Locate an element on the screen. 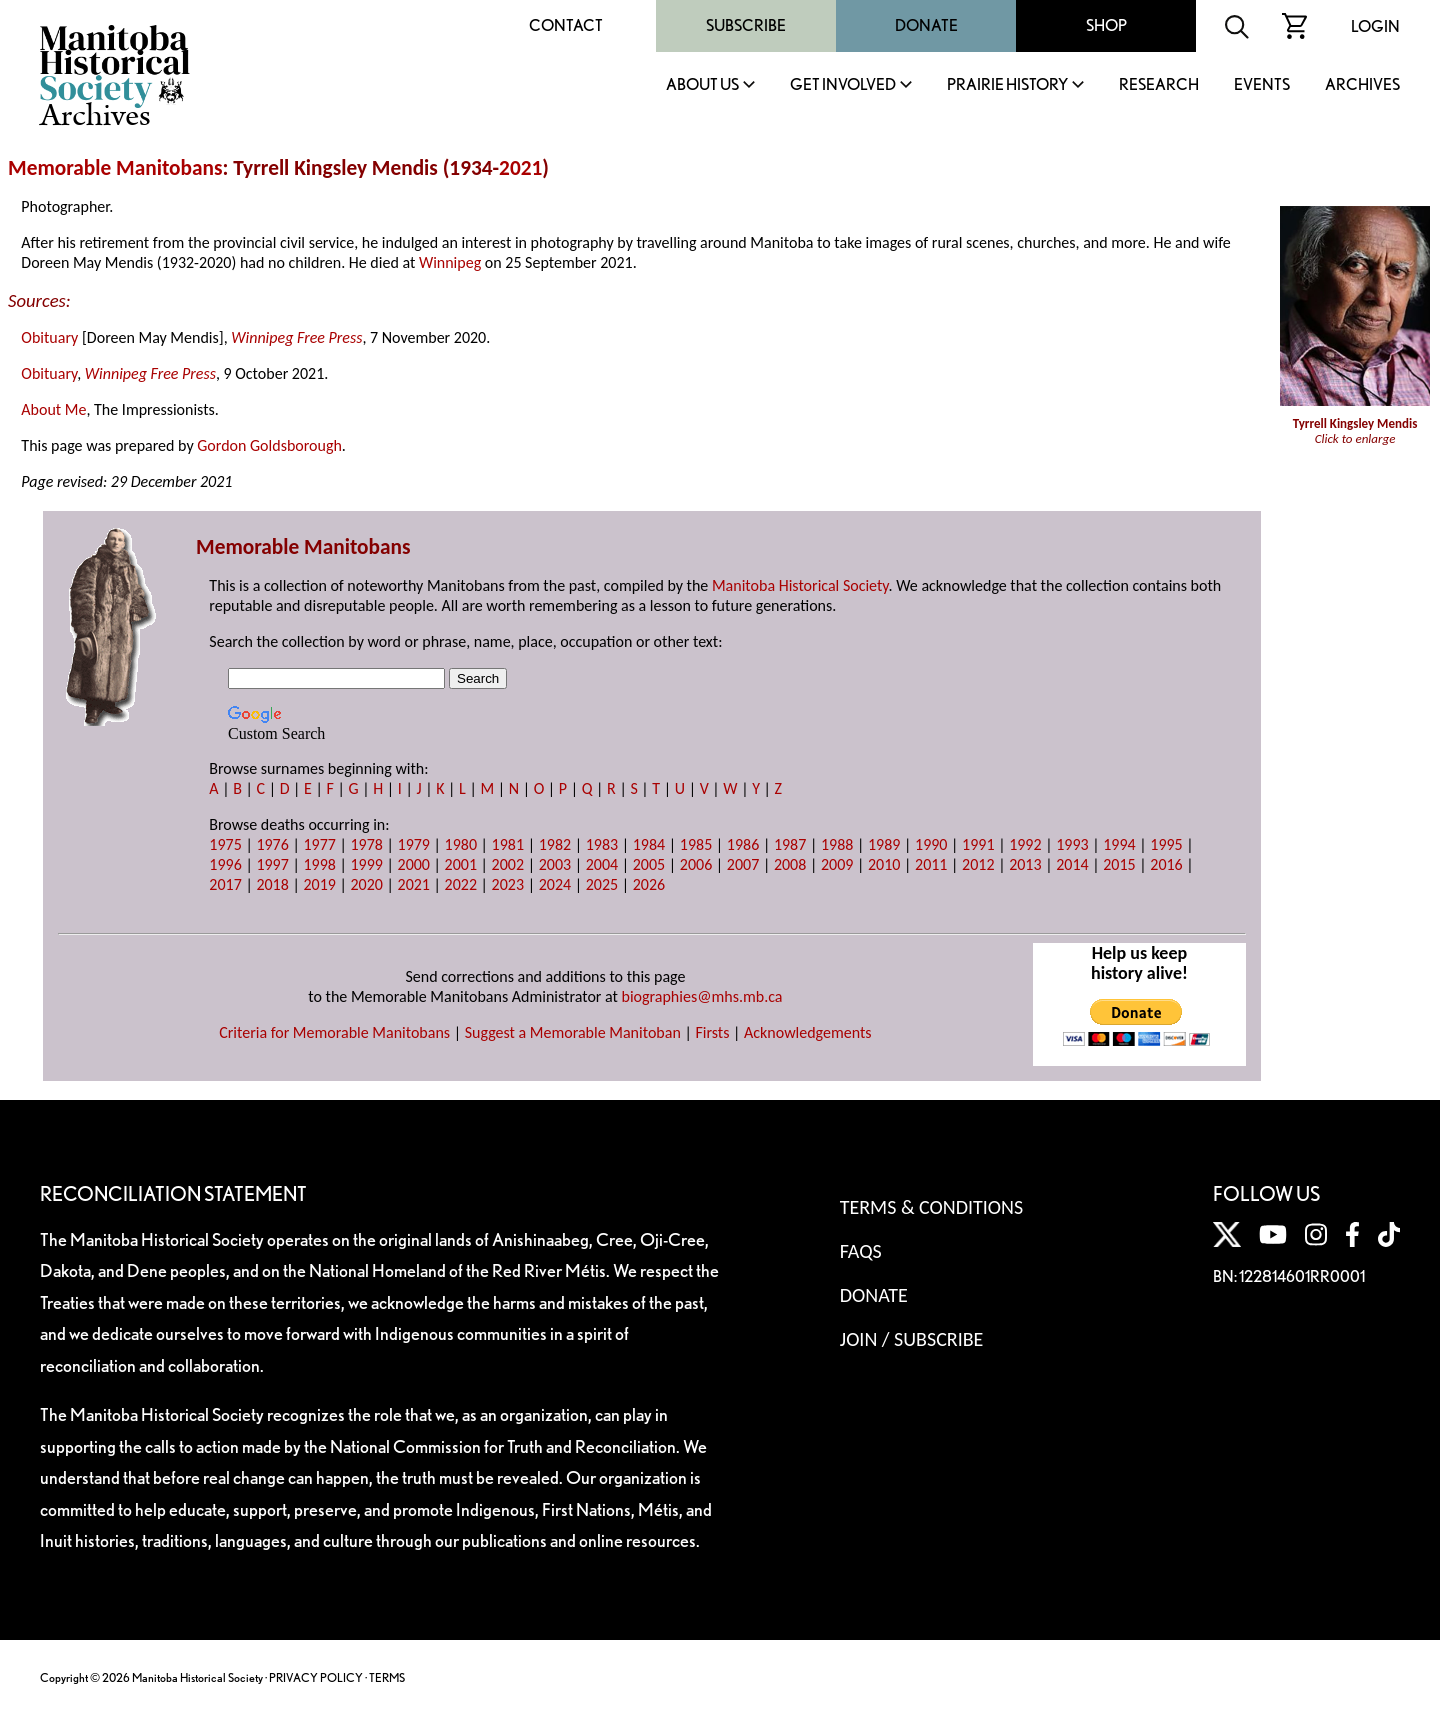 The image size is (1440, 1715). Suggest a Memorable Manitoban is located at coordinates (573, 1032).